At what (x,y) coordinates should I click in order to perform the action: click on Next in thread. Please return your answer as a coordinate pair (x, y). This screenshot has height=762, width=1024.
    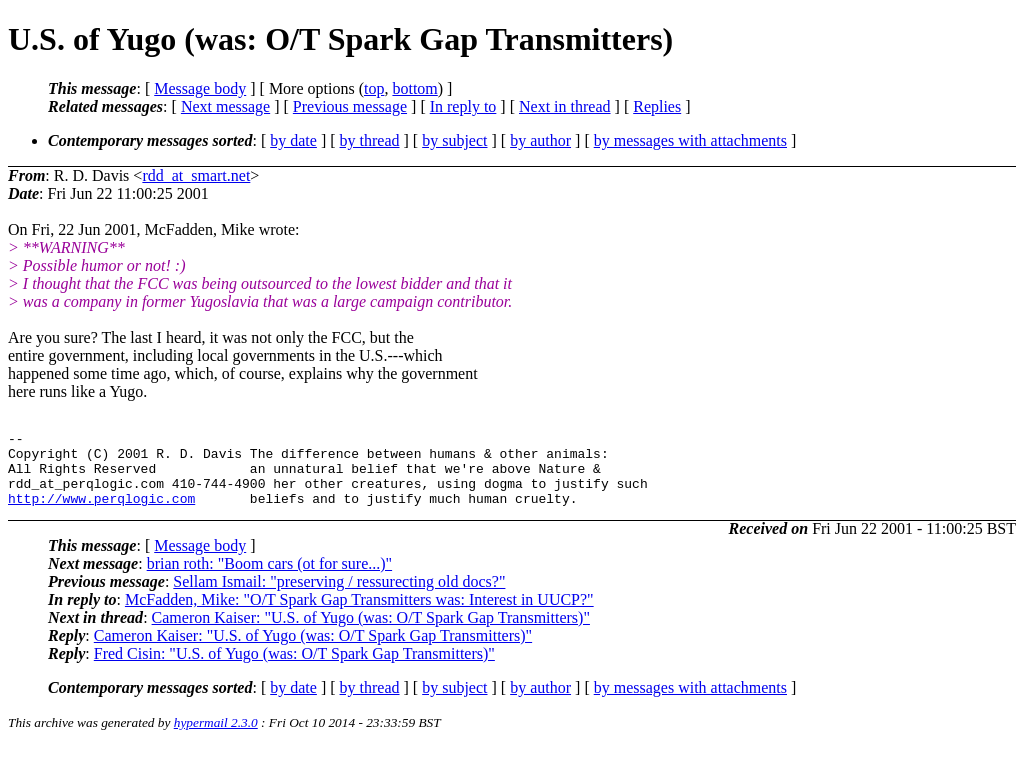
    Looking at the image, I should click on (565, 106).